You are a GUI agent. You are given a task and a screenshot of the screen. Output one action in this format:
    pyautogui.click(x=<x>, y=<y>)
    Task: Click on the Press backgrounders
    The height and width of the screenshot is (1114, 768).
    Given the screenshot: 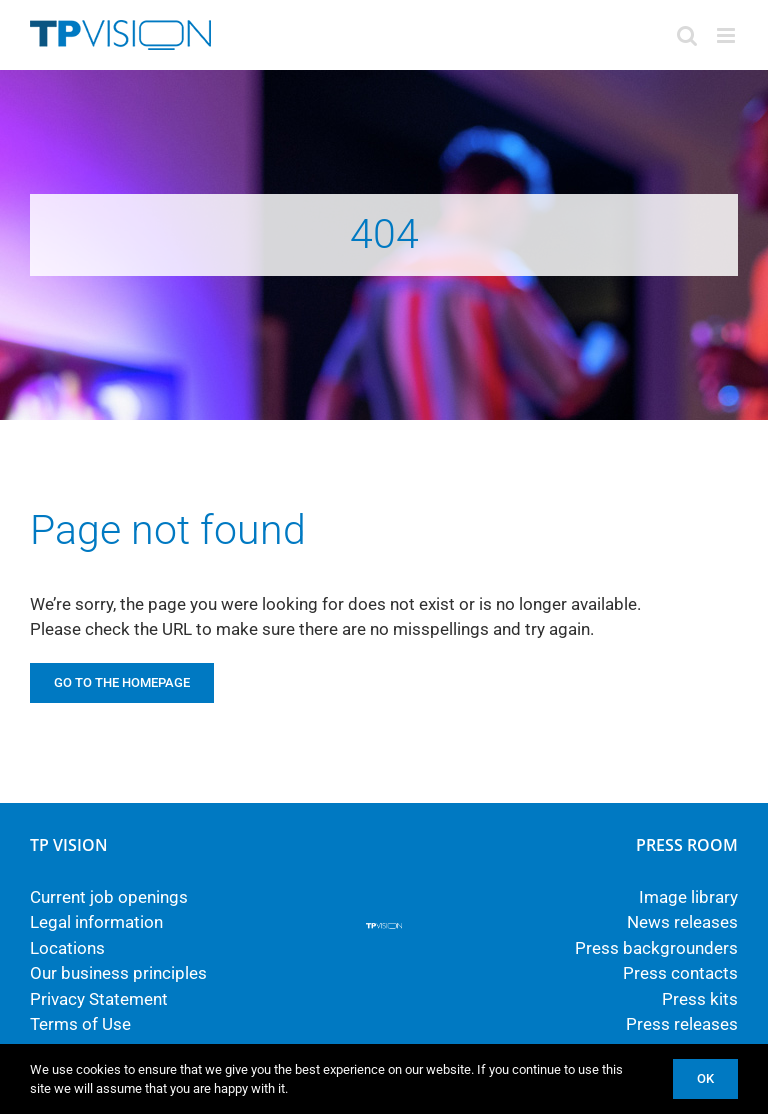 What is the action you would take?
    pyautogui.click(x=656, y=948)
    